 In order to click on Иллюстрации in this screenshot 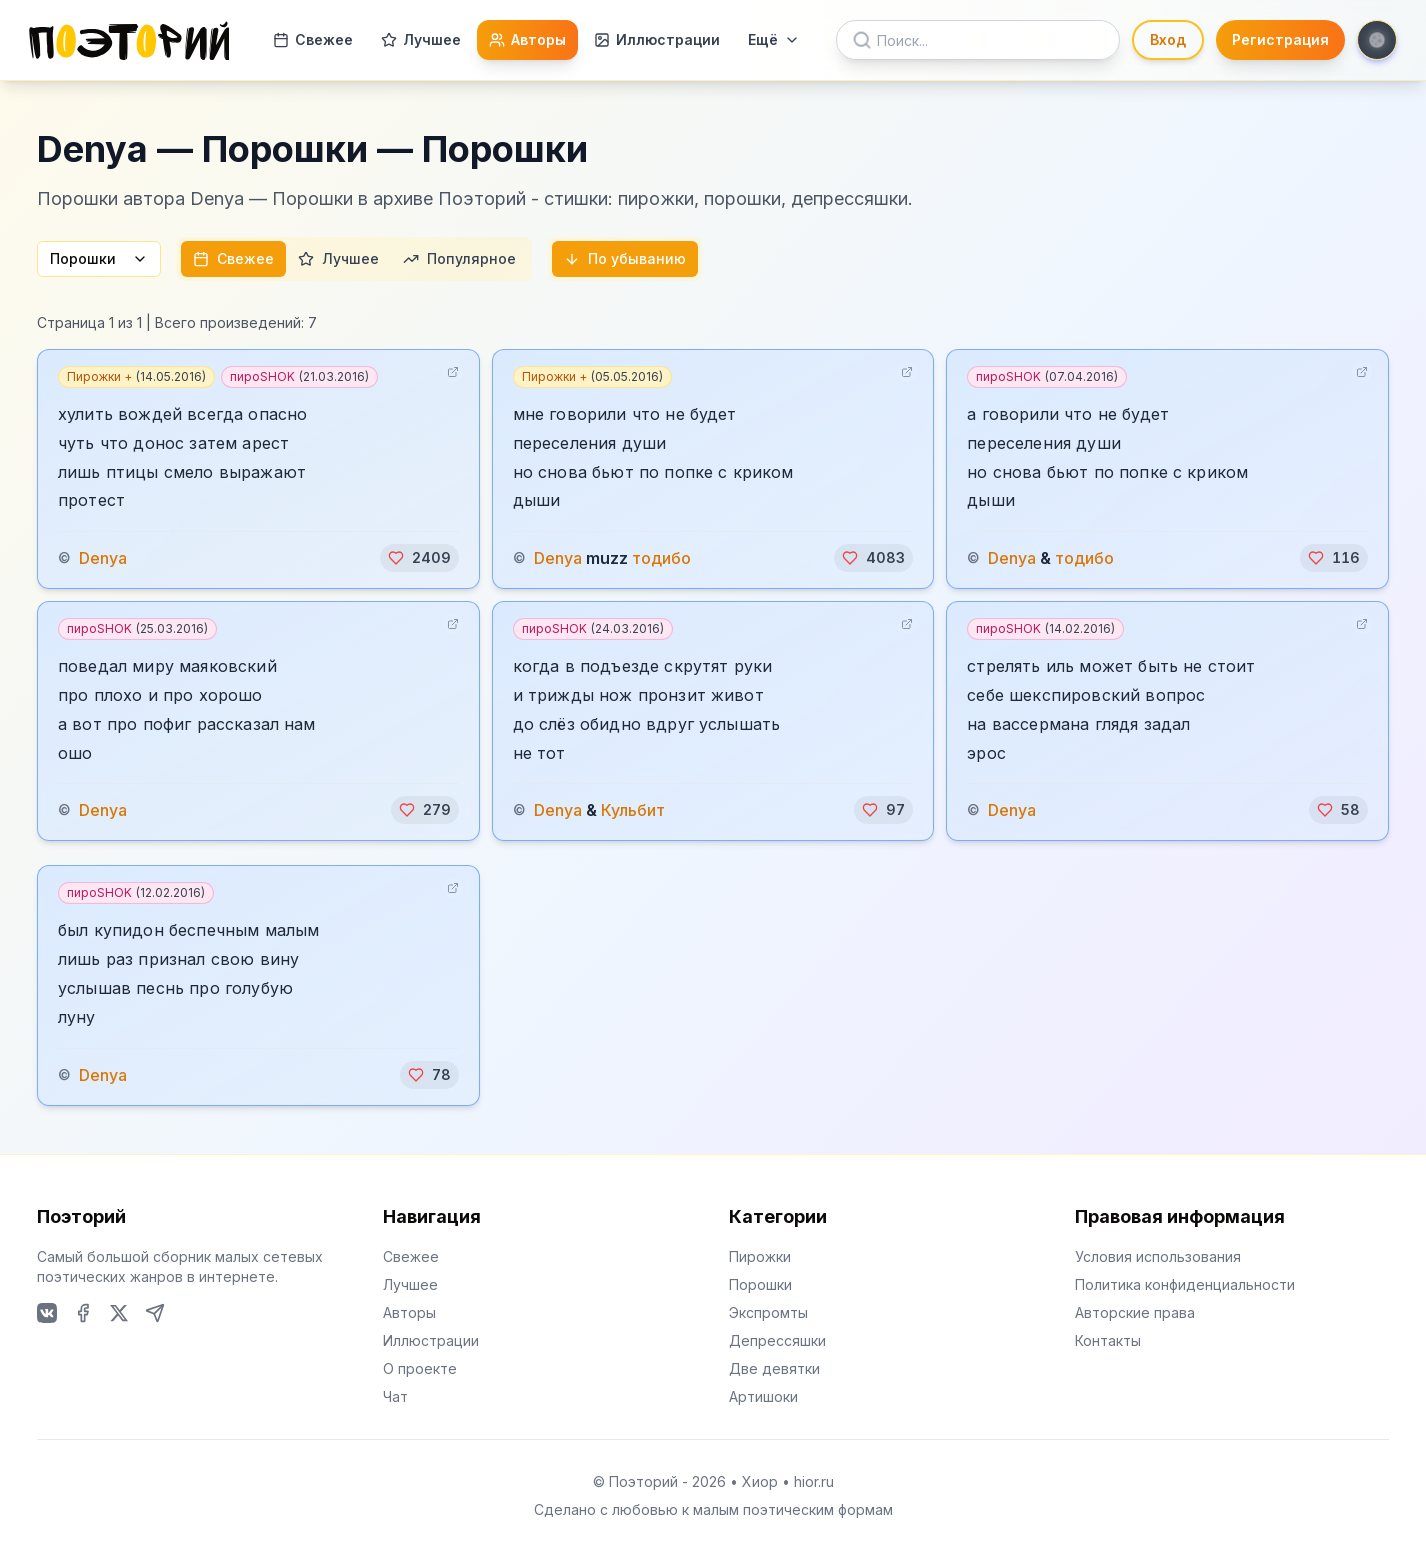, I will do `click(657, 39)`.